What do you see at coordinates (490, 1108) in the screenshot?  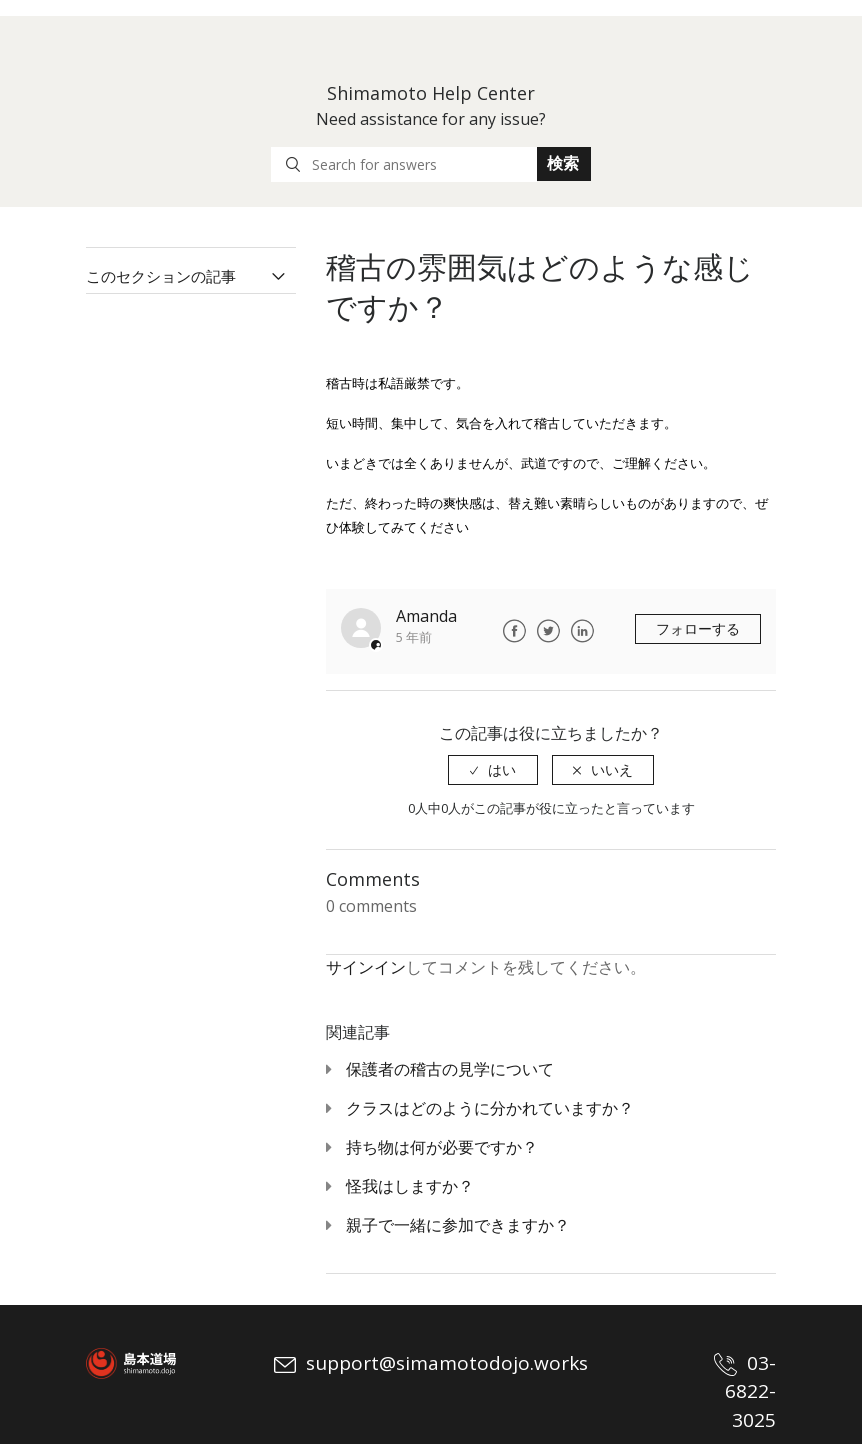 I see `クラスはどのように分かれていますか？` at bounding box center [490, 1108].